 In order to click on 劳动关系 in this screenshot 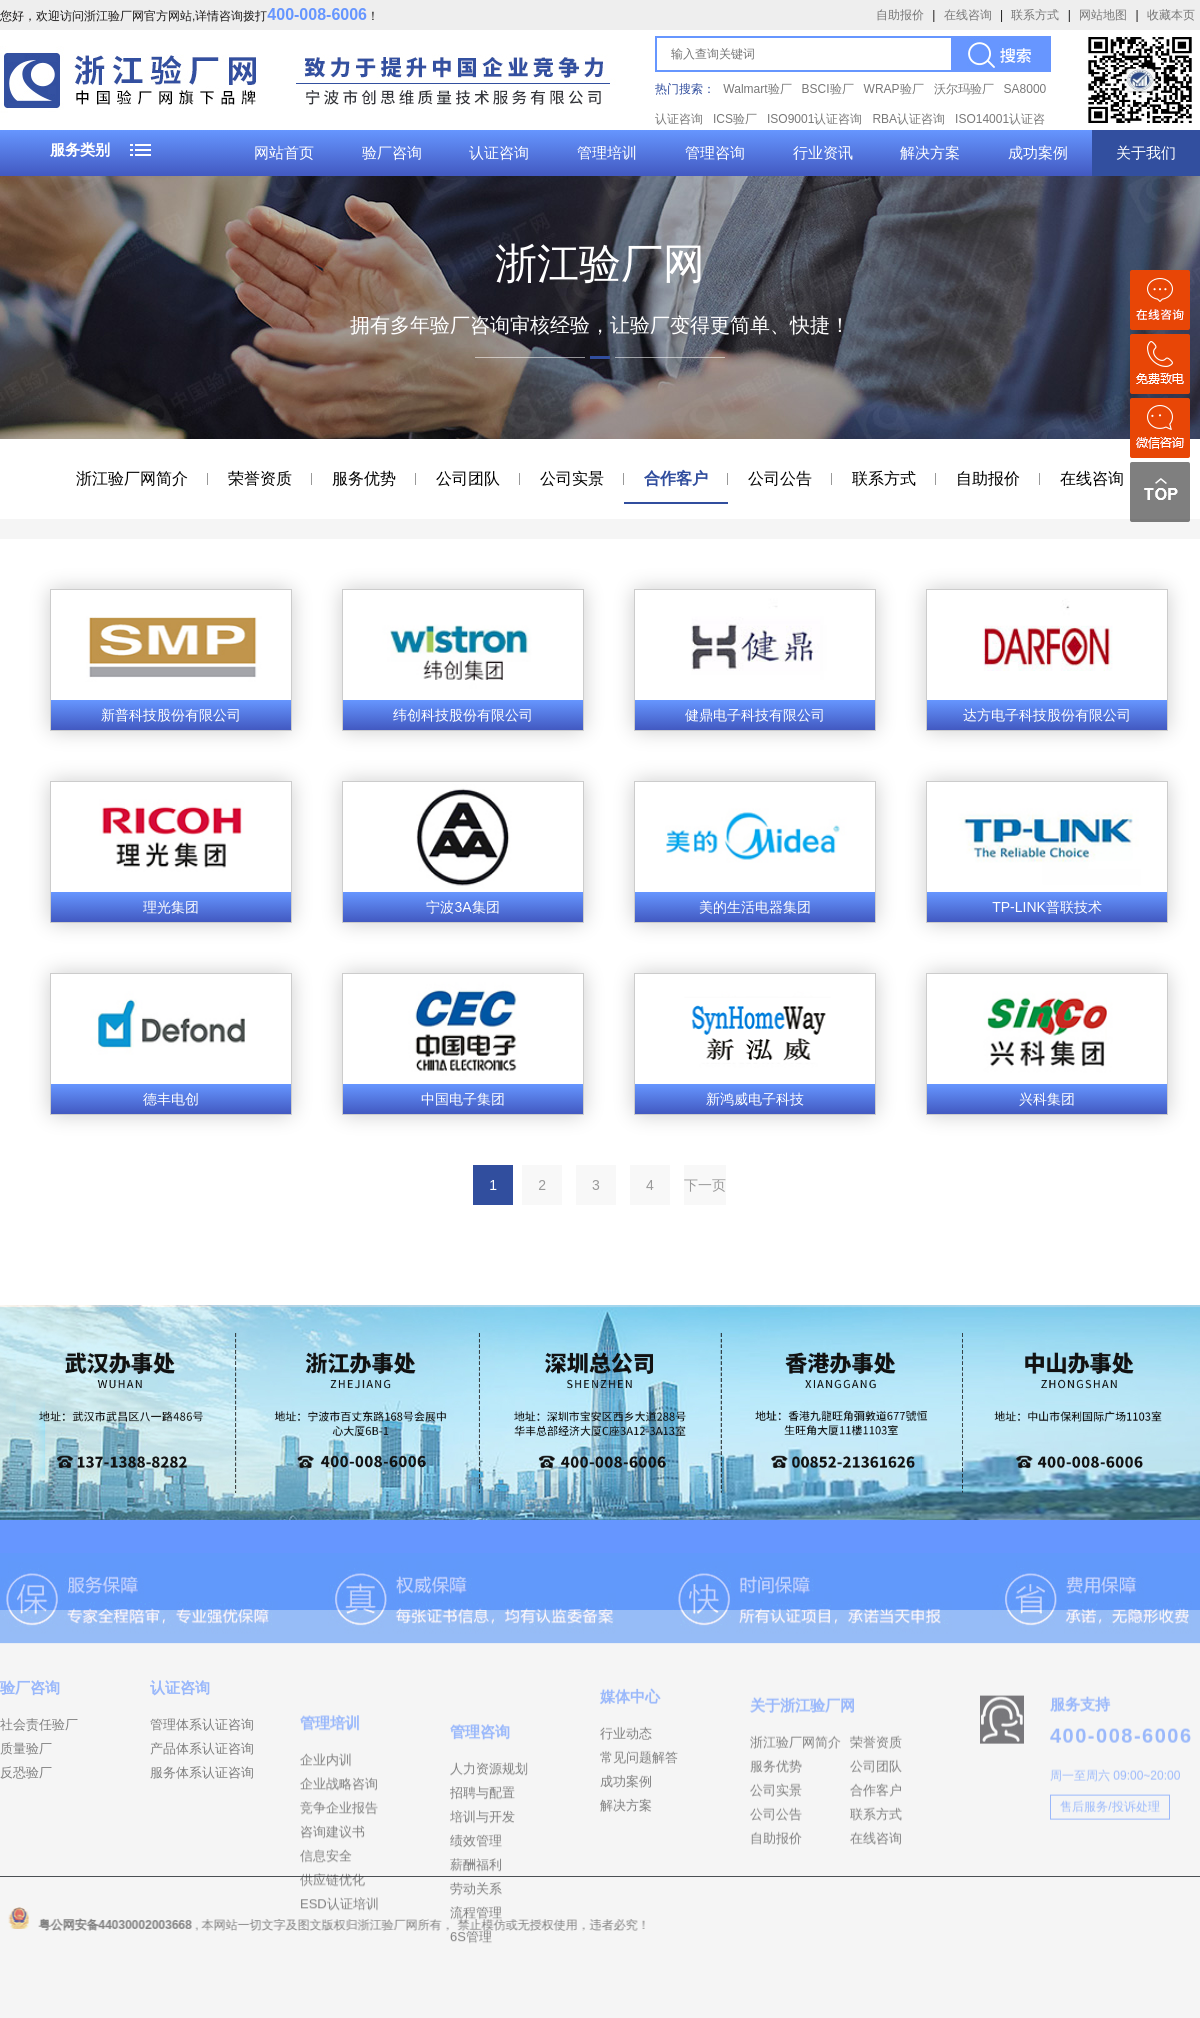, I will do `click(476, 1973)`.